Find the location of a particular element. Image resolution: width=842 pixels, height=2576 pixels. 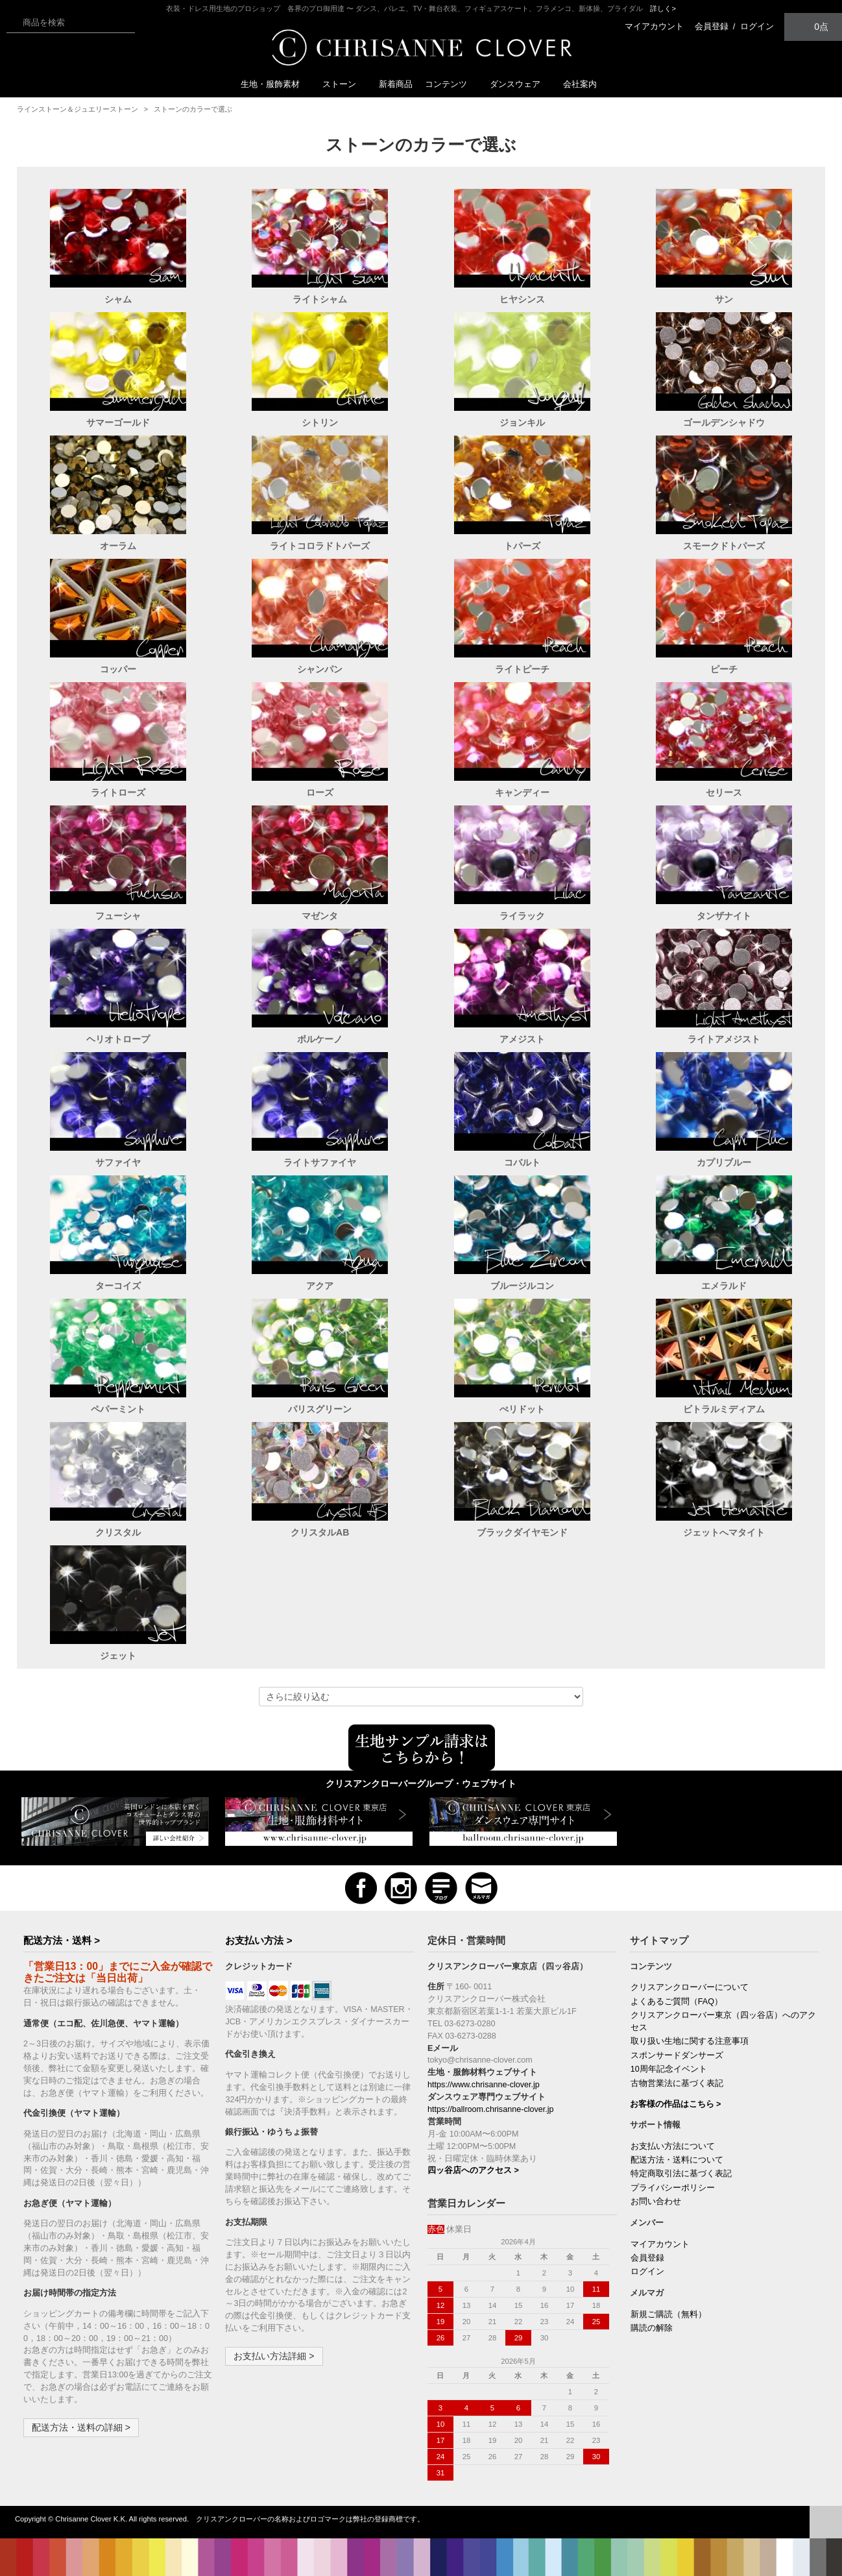

古物営業法に基づく表記 is located at coordinates (677, 2083).